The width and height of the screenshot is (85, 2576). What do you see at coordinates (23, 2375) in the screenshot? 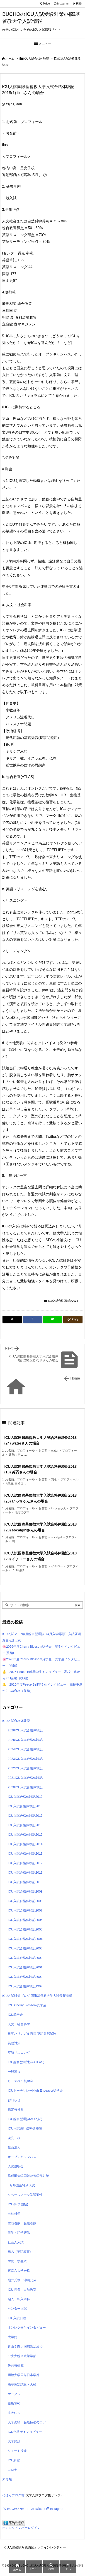
I see `明治大学国際日本学部` at bounding box center [23, 2375].